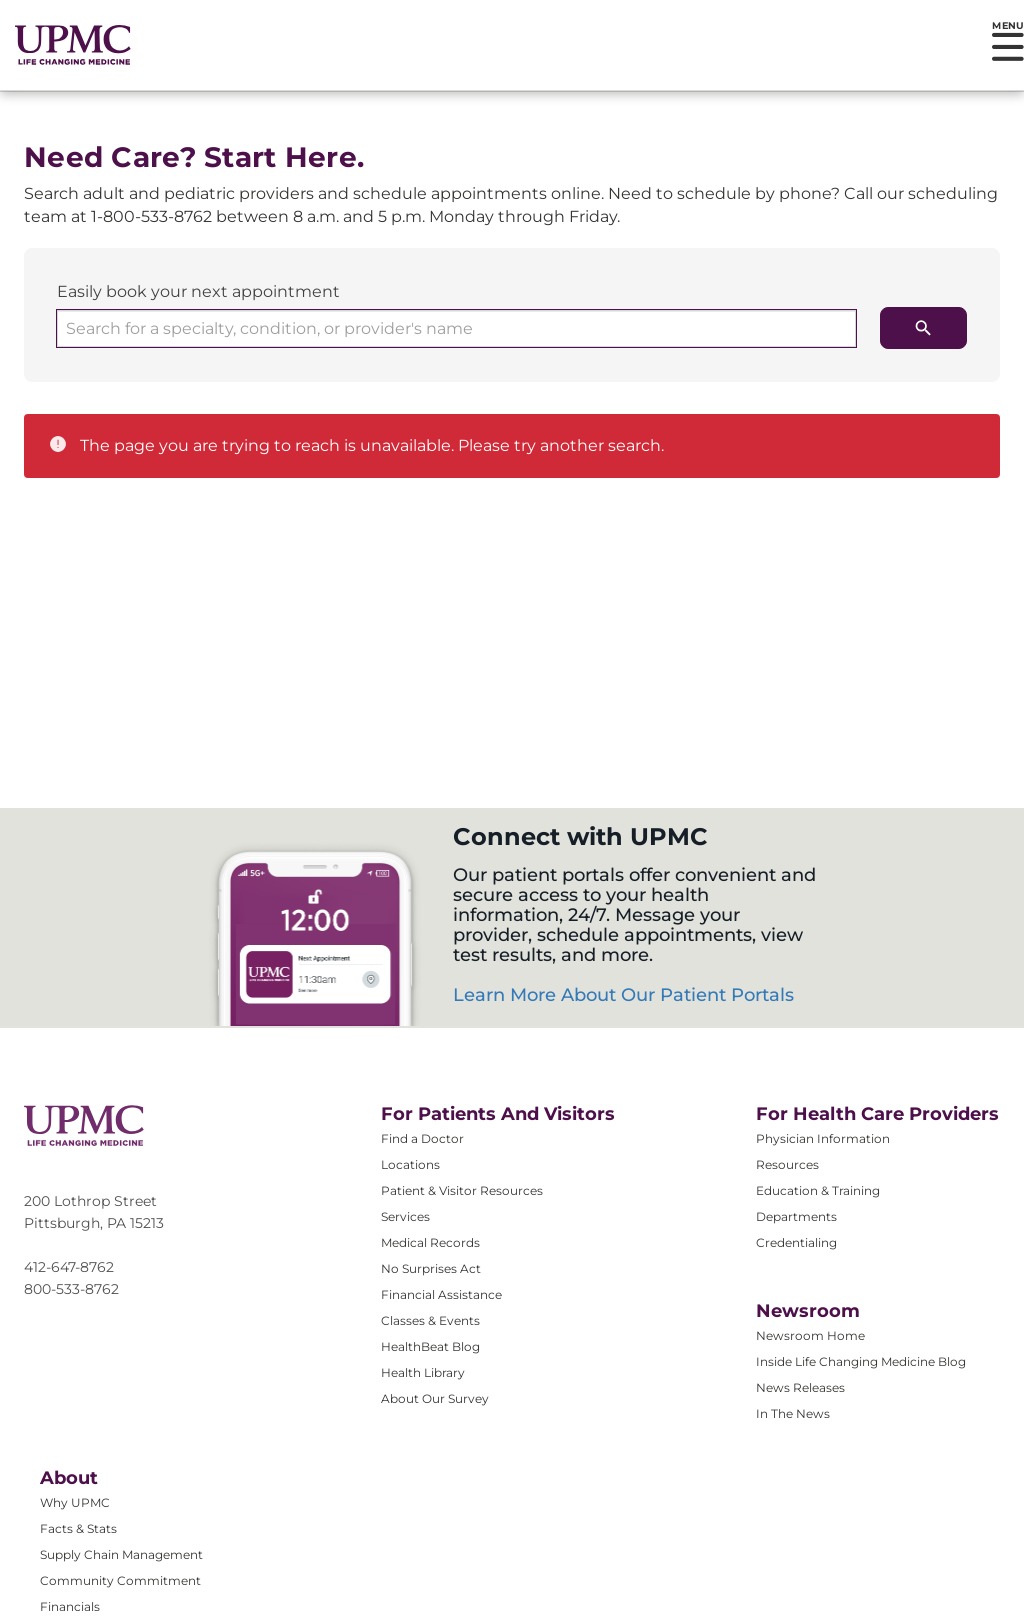 The width and height of the screenshot is (1024, 1616). Describe the element at coordinates (441, 1294) in the screenshot. I see `Financial Assistance` at that location.